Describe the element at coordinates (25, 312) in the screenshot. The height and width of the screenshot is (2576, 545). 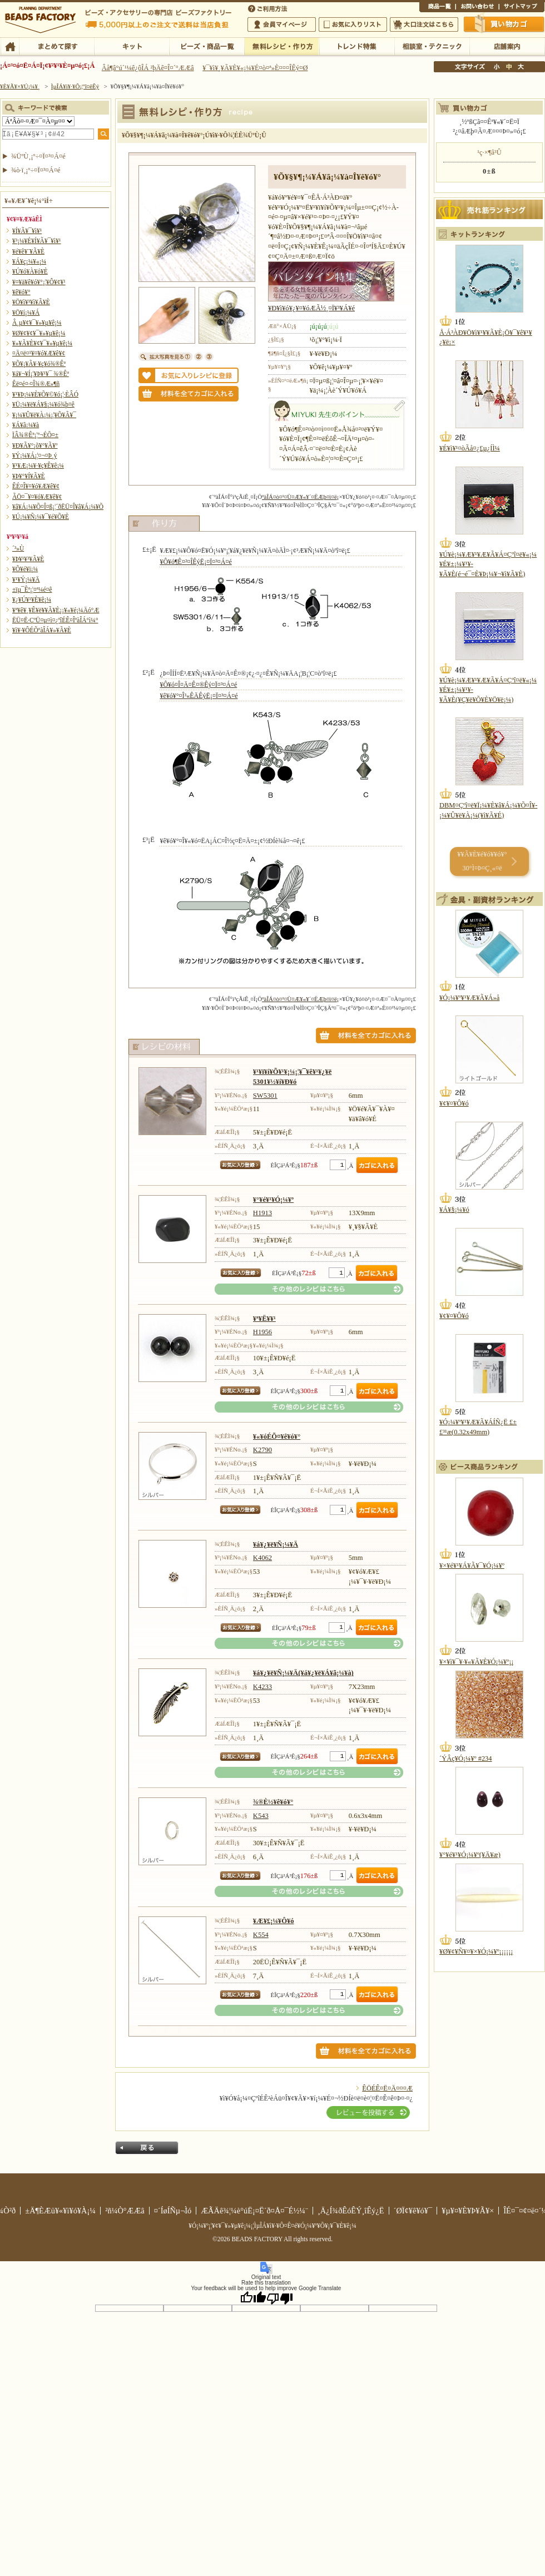
I see `¥Ö¥í¡¼¥Á` at that location.